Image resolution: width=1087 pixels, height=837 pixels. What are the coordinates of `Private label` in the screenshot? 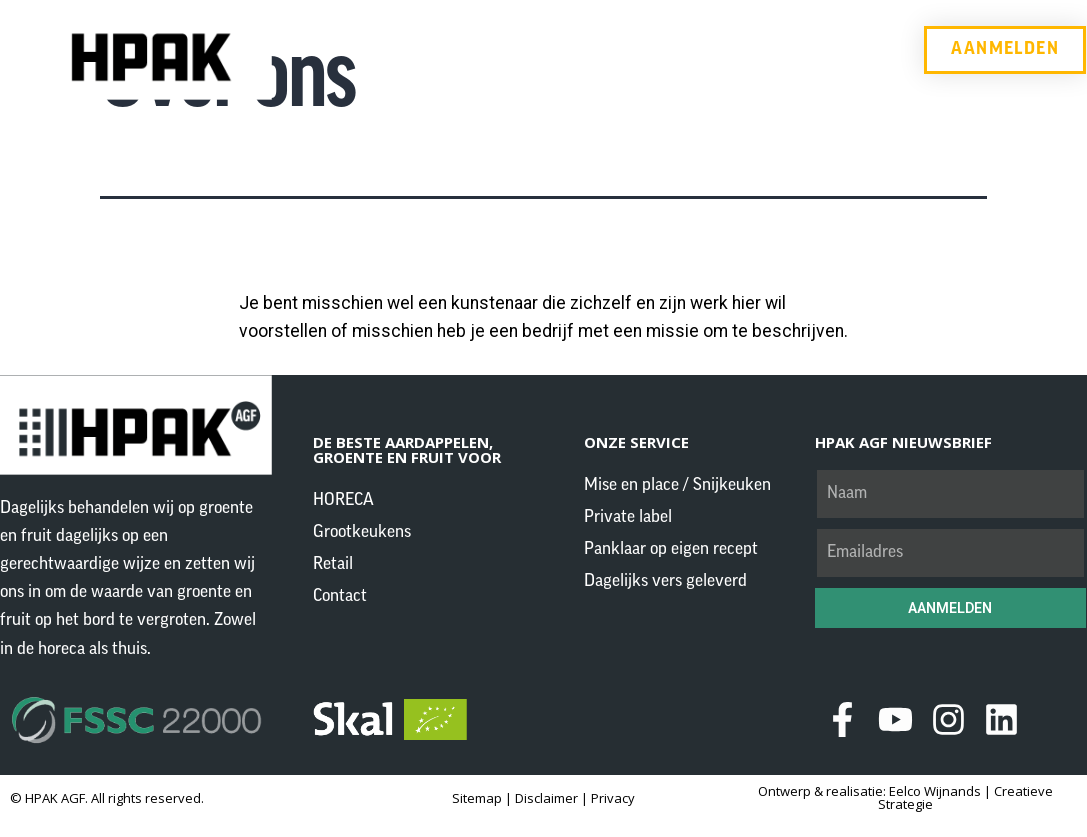 It's located at (628, 517).